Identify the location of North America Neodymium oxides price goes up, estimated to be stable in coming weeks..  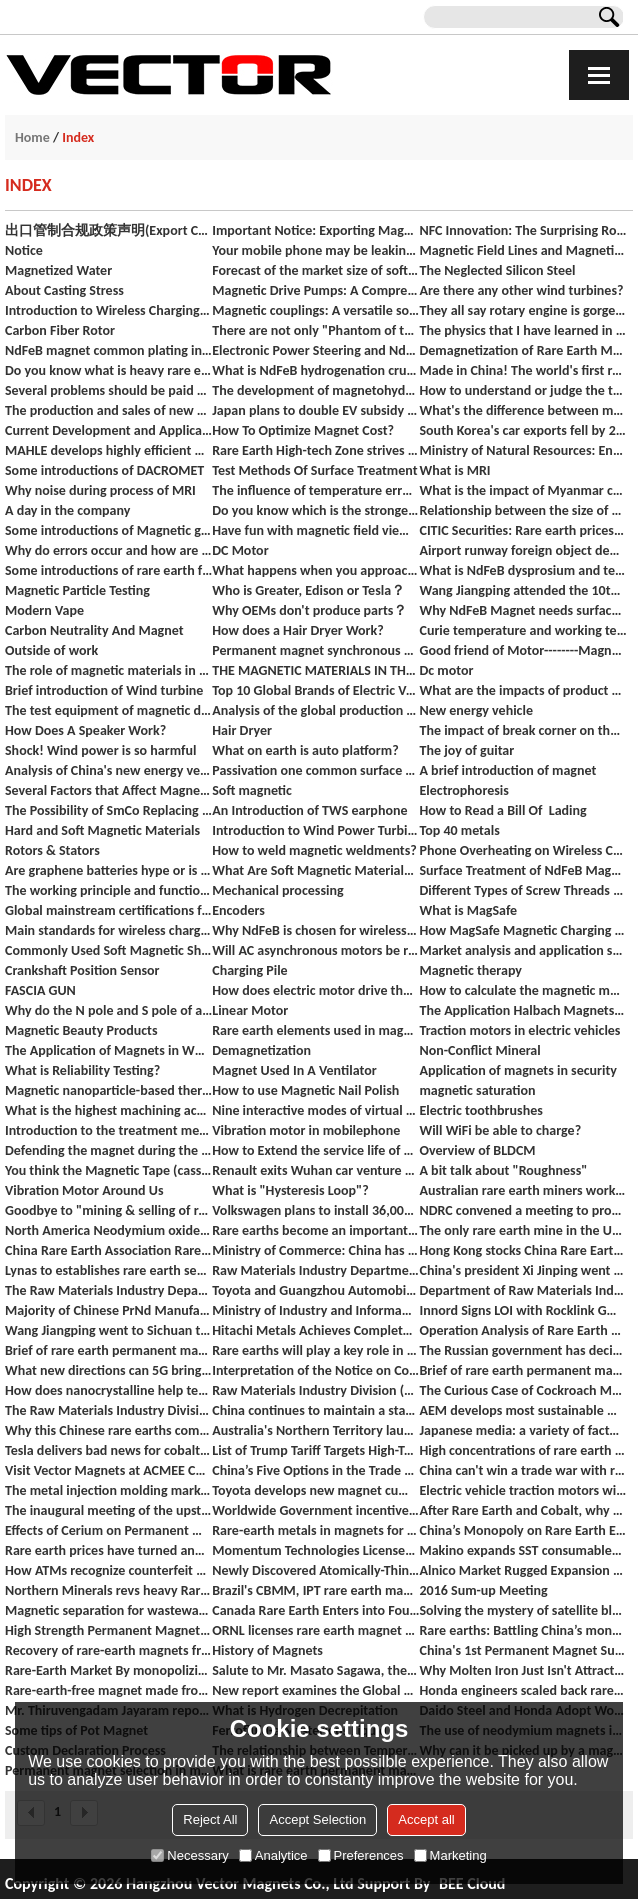
(108, 1230).